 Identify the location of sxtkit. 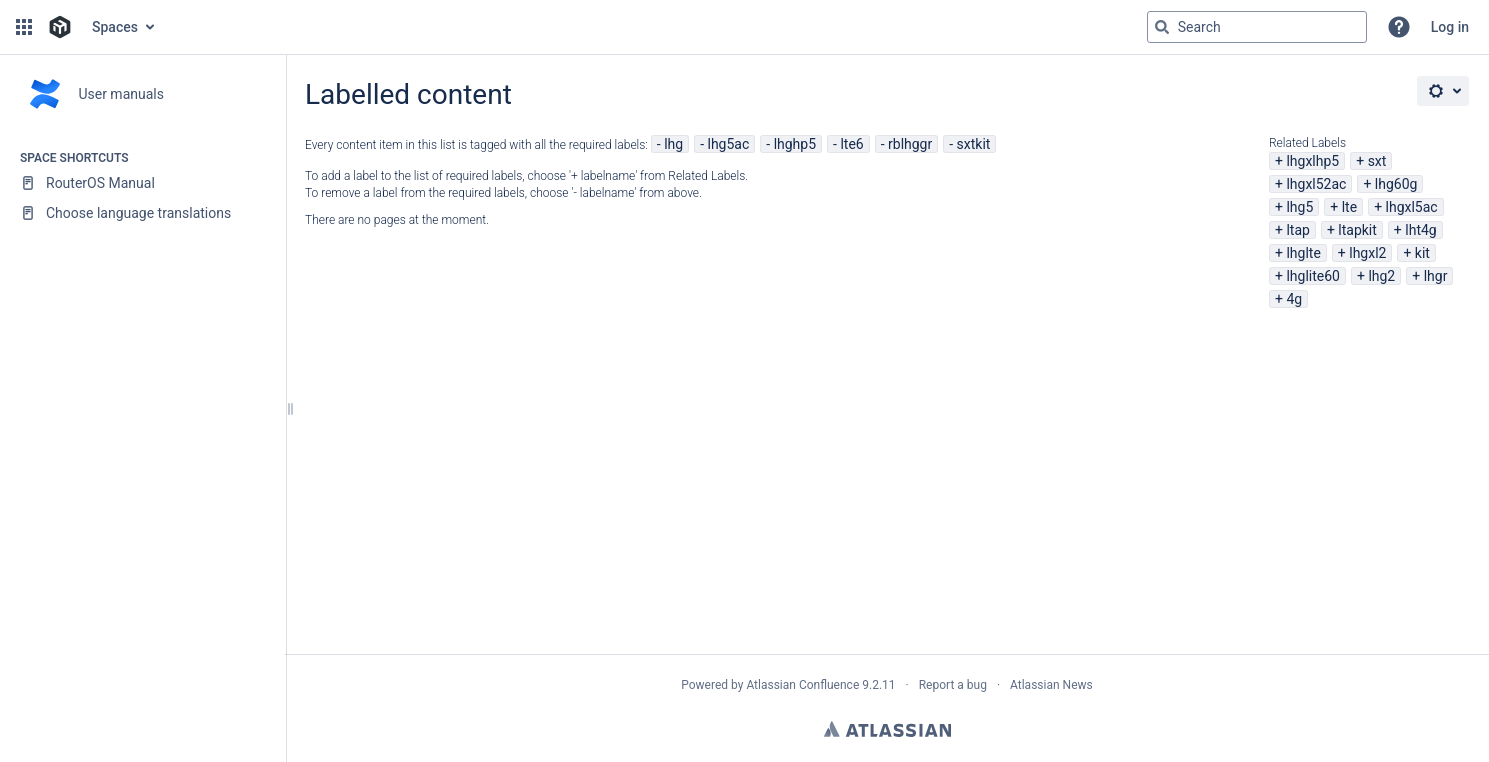
(974, 144).